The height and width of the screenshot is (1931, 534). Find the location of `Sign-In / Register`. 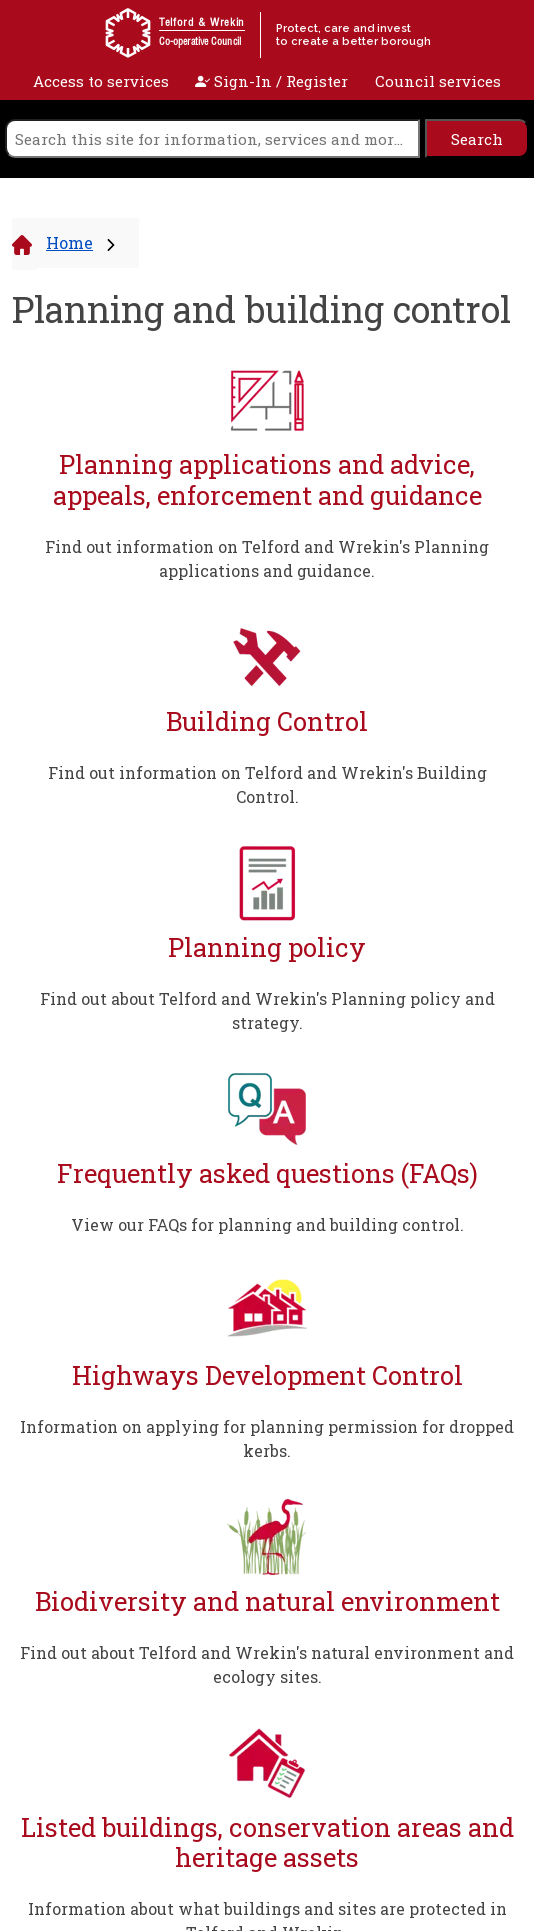

Sign-In / Register is located at coordinates (271, 81).